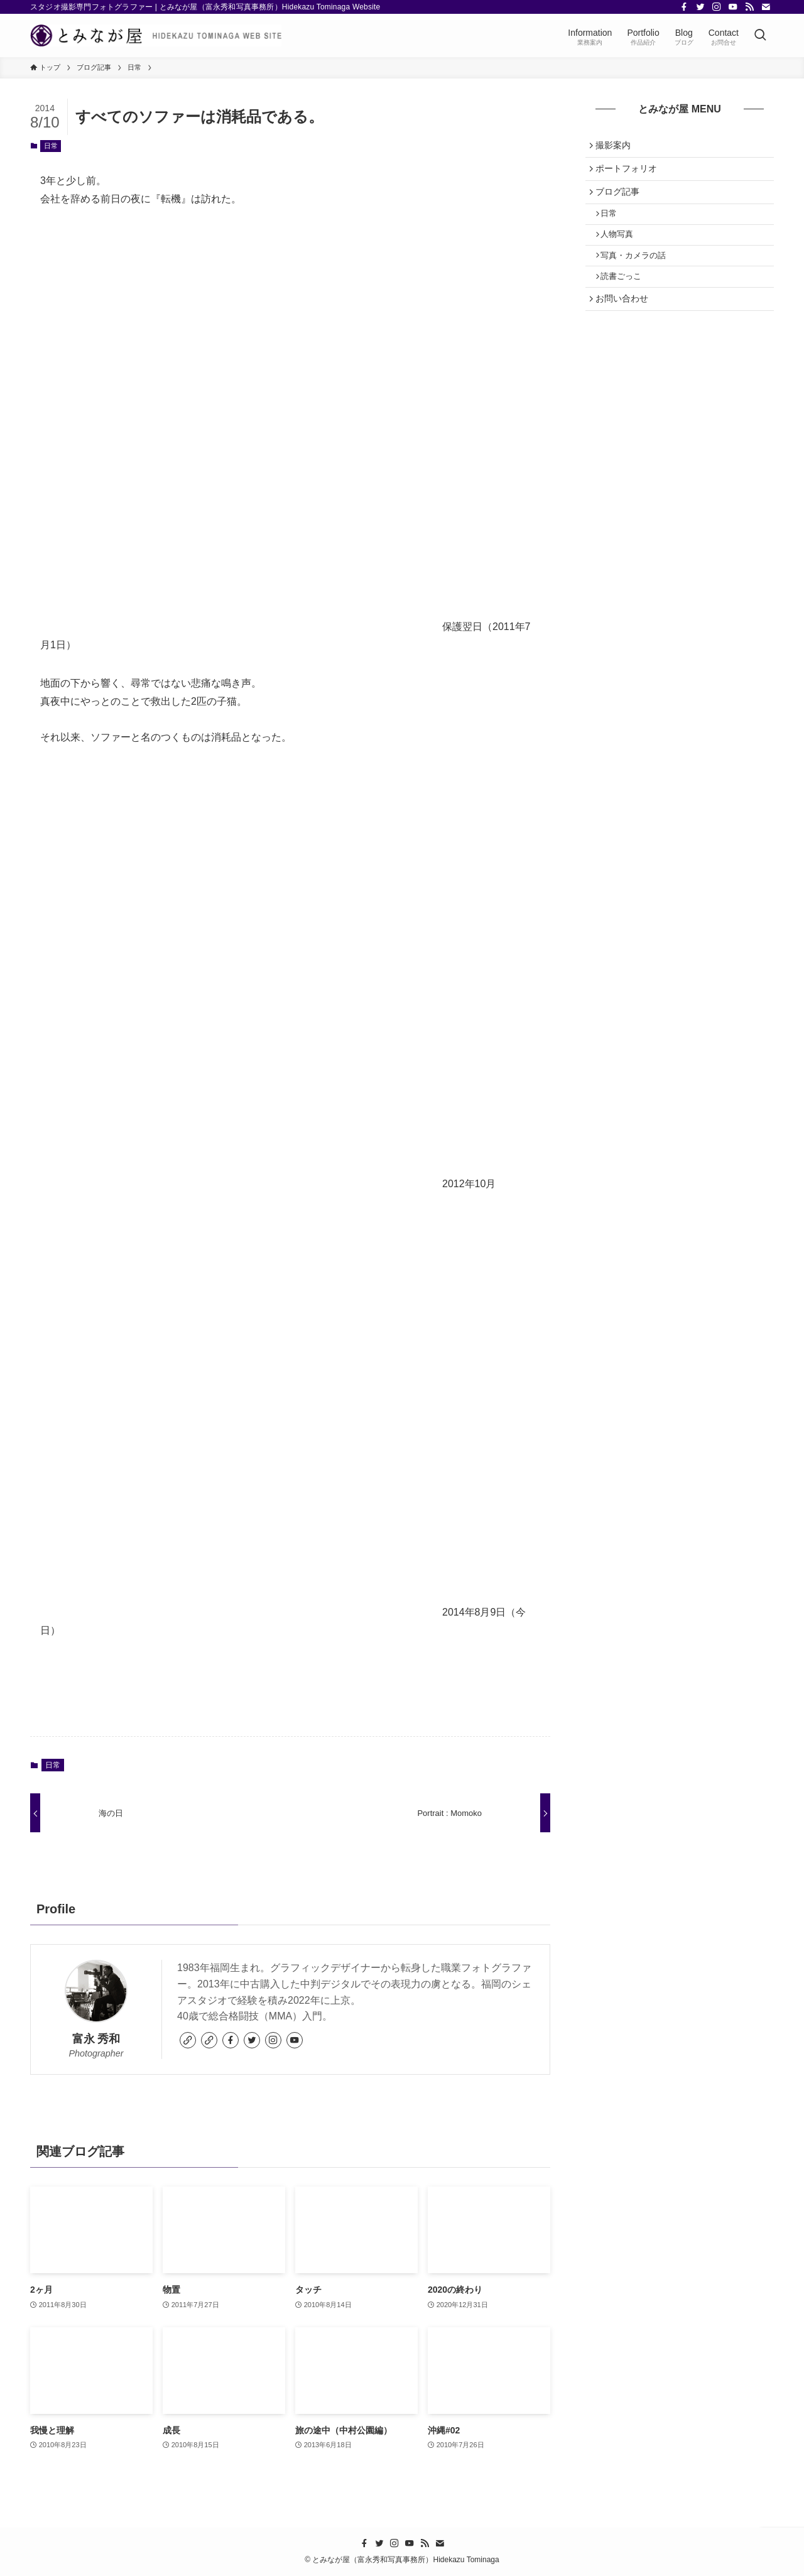 This screenshot has width=804, height=2576. What do you see at coordinates (626, 294) in the screenshot?
I see `読書ごっこ` at bounding box center [626, 294].